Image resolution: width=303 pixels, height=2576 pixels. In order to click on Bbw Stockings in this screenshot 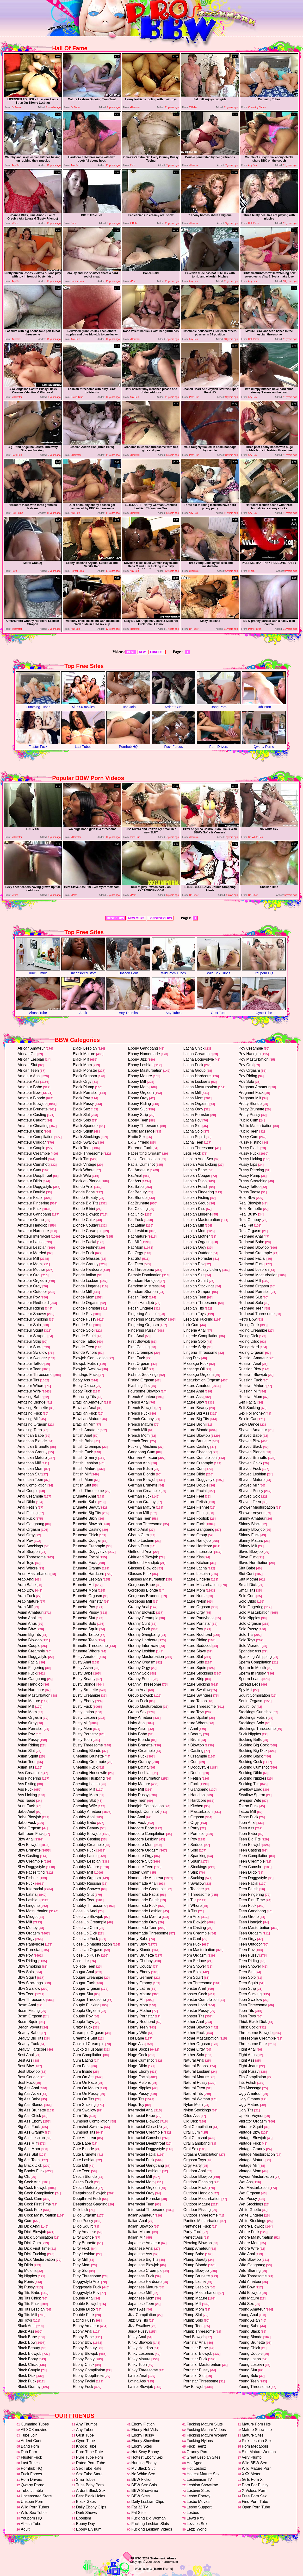, I will do `click(30, 1983)`.